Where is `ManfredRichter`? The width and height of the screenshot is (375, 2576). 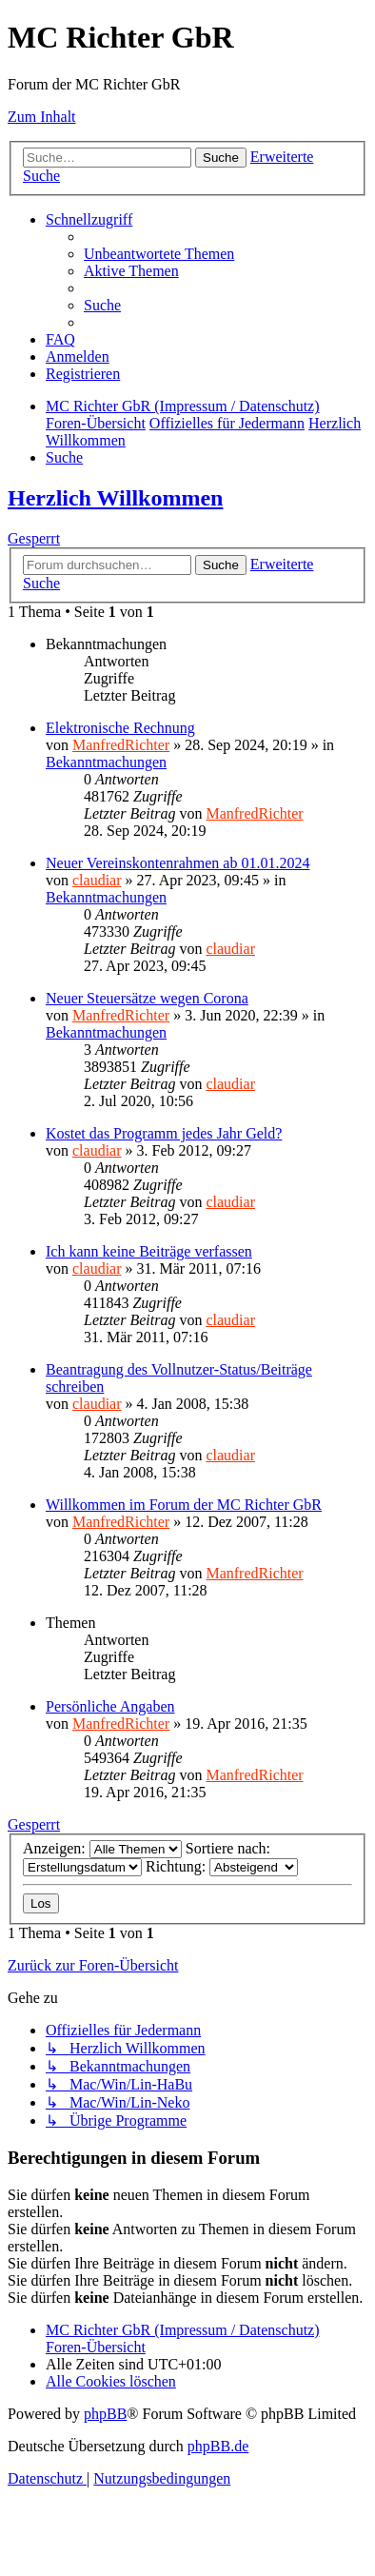
ManfredRichter is located at coordinates (120, 745).